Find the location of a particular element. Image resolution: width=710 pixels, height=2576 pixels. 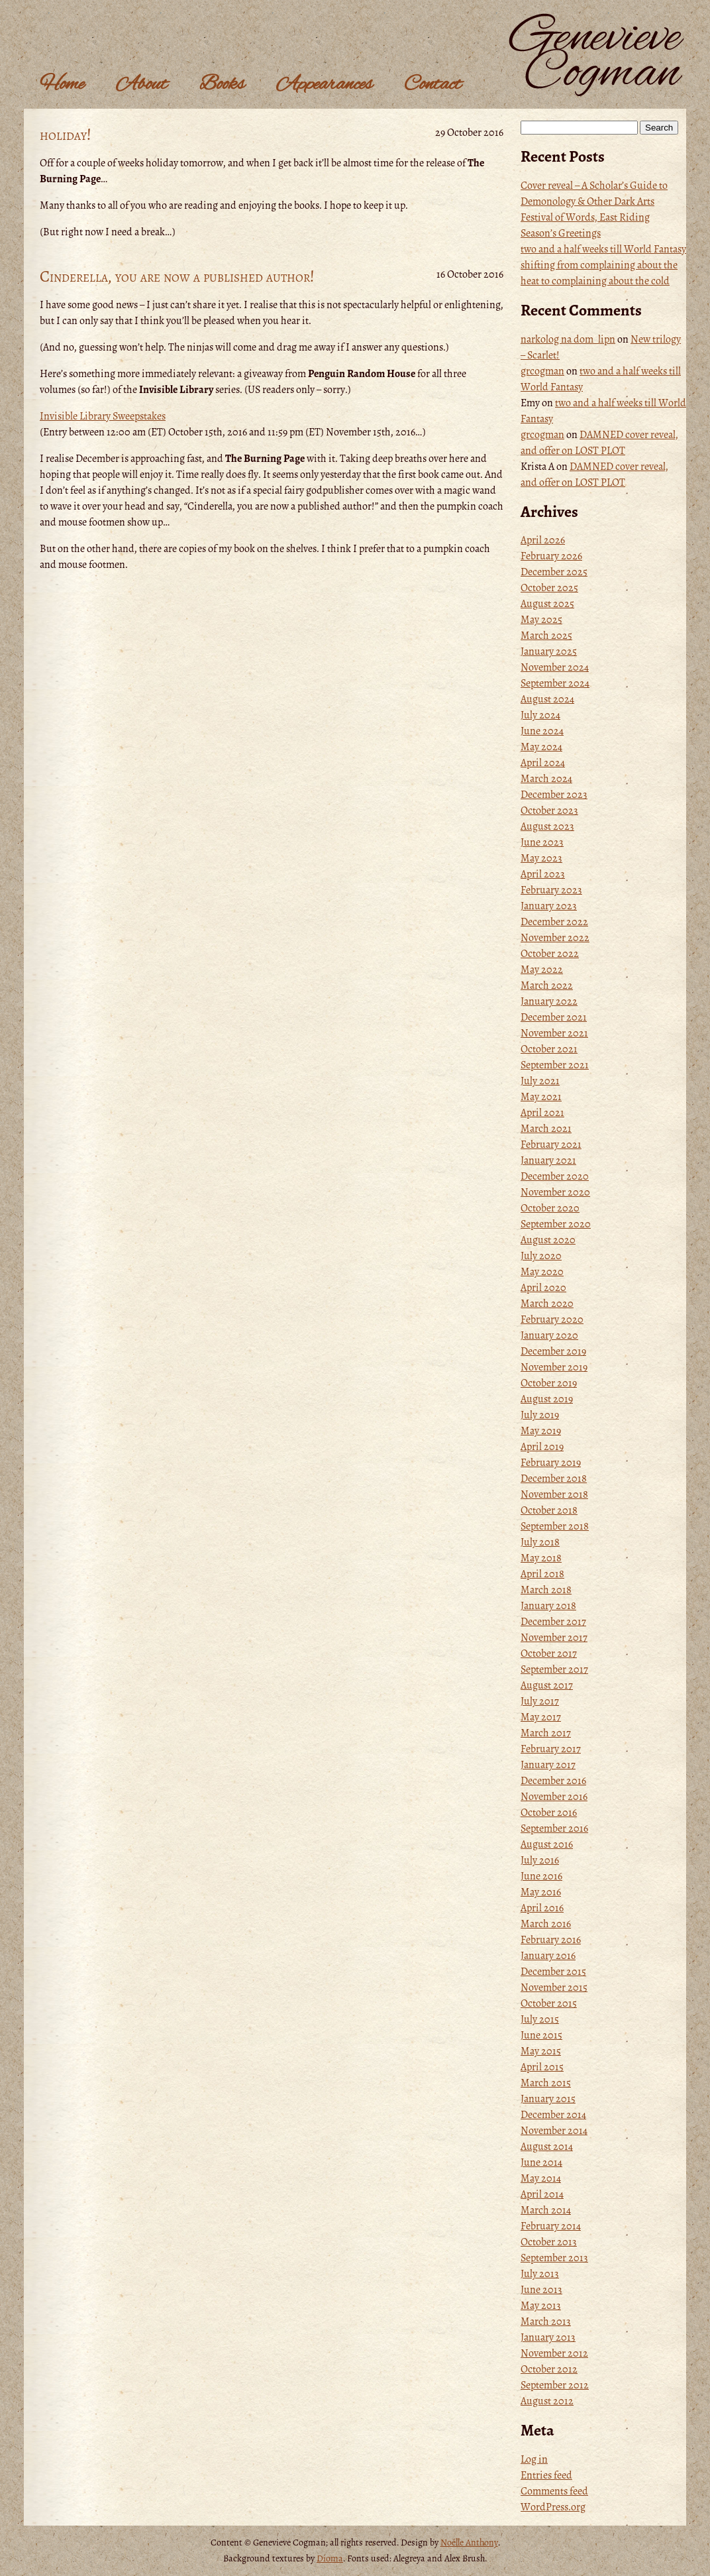

December 2021 is located at coordinates (554, 1017).